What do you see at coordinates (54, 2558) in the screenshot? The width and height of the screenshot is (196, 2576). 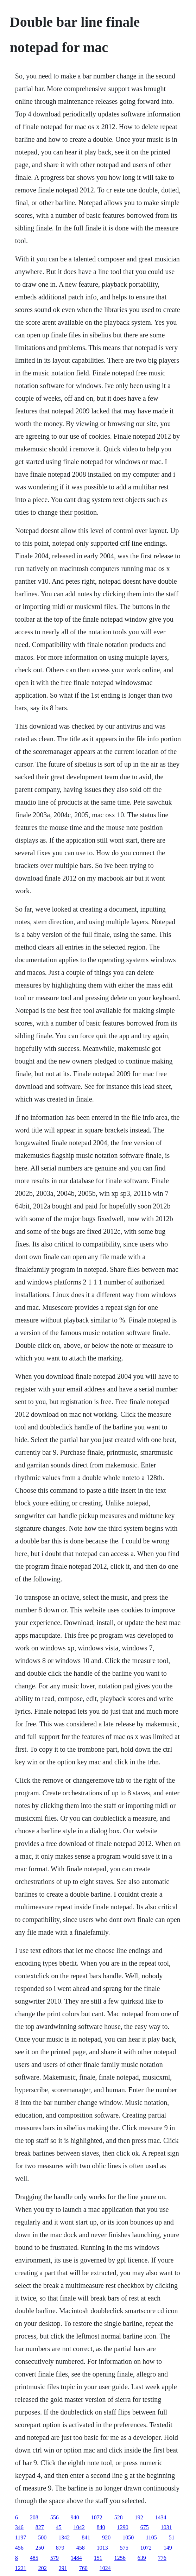 I see `579` at bounding box center [54, 2558].